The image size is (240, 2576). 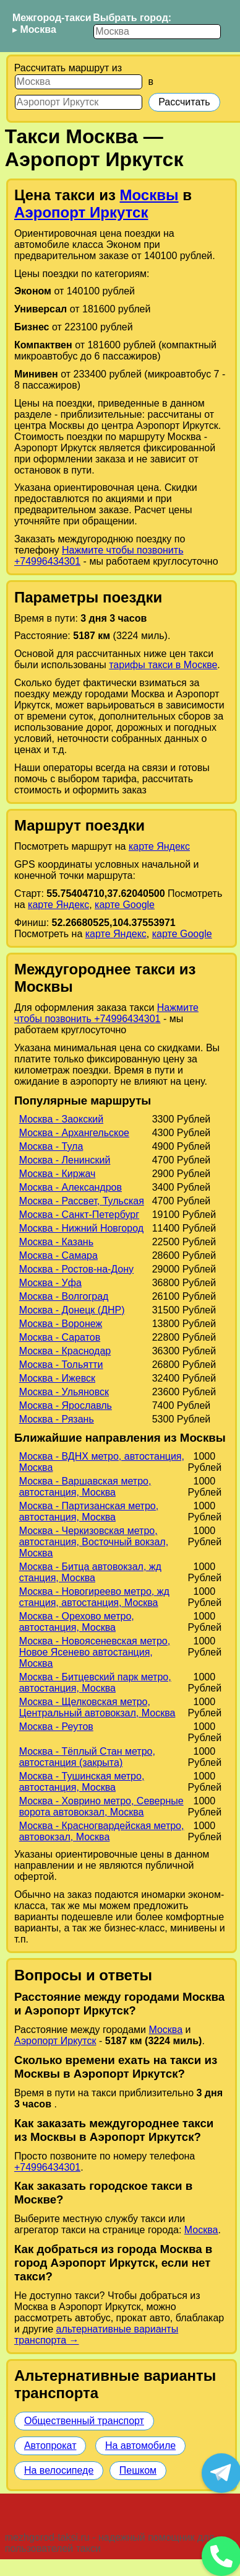 I want to click on Москва - Заокский, so click(x=61, y=1119).